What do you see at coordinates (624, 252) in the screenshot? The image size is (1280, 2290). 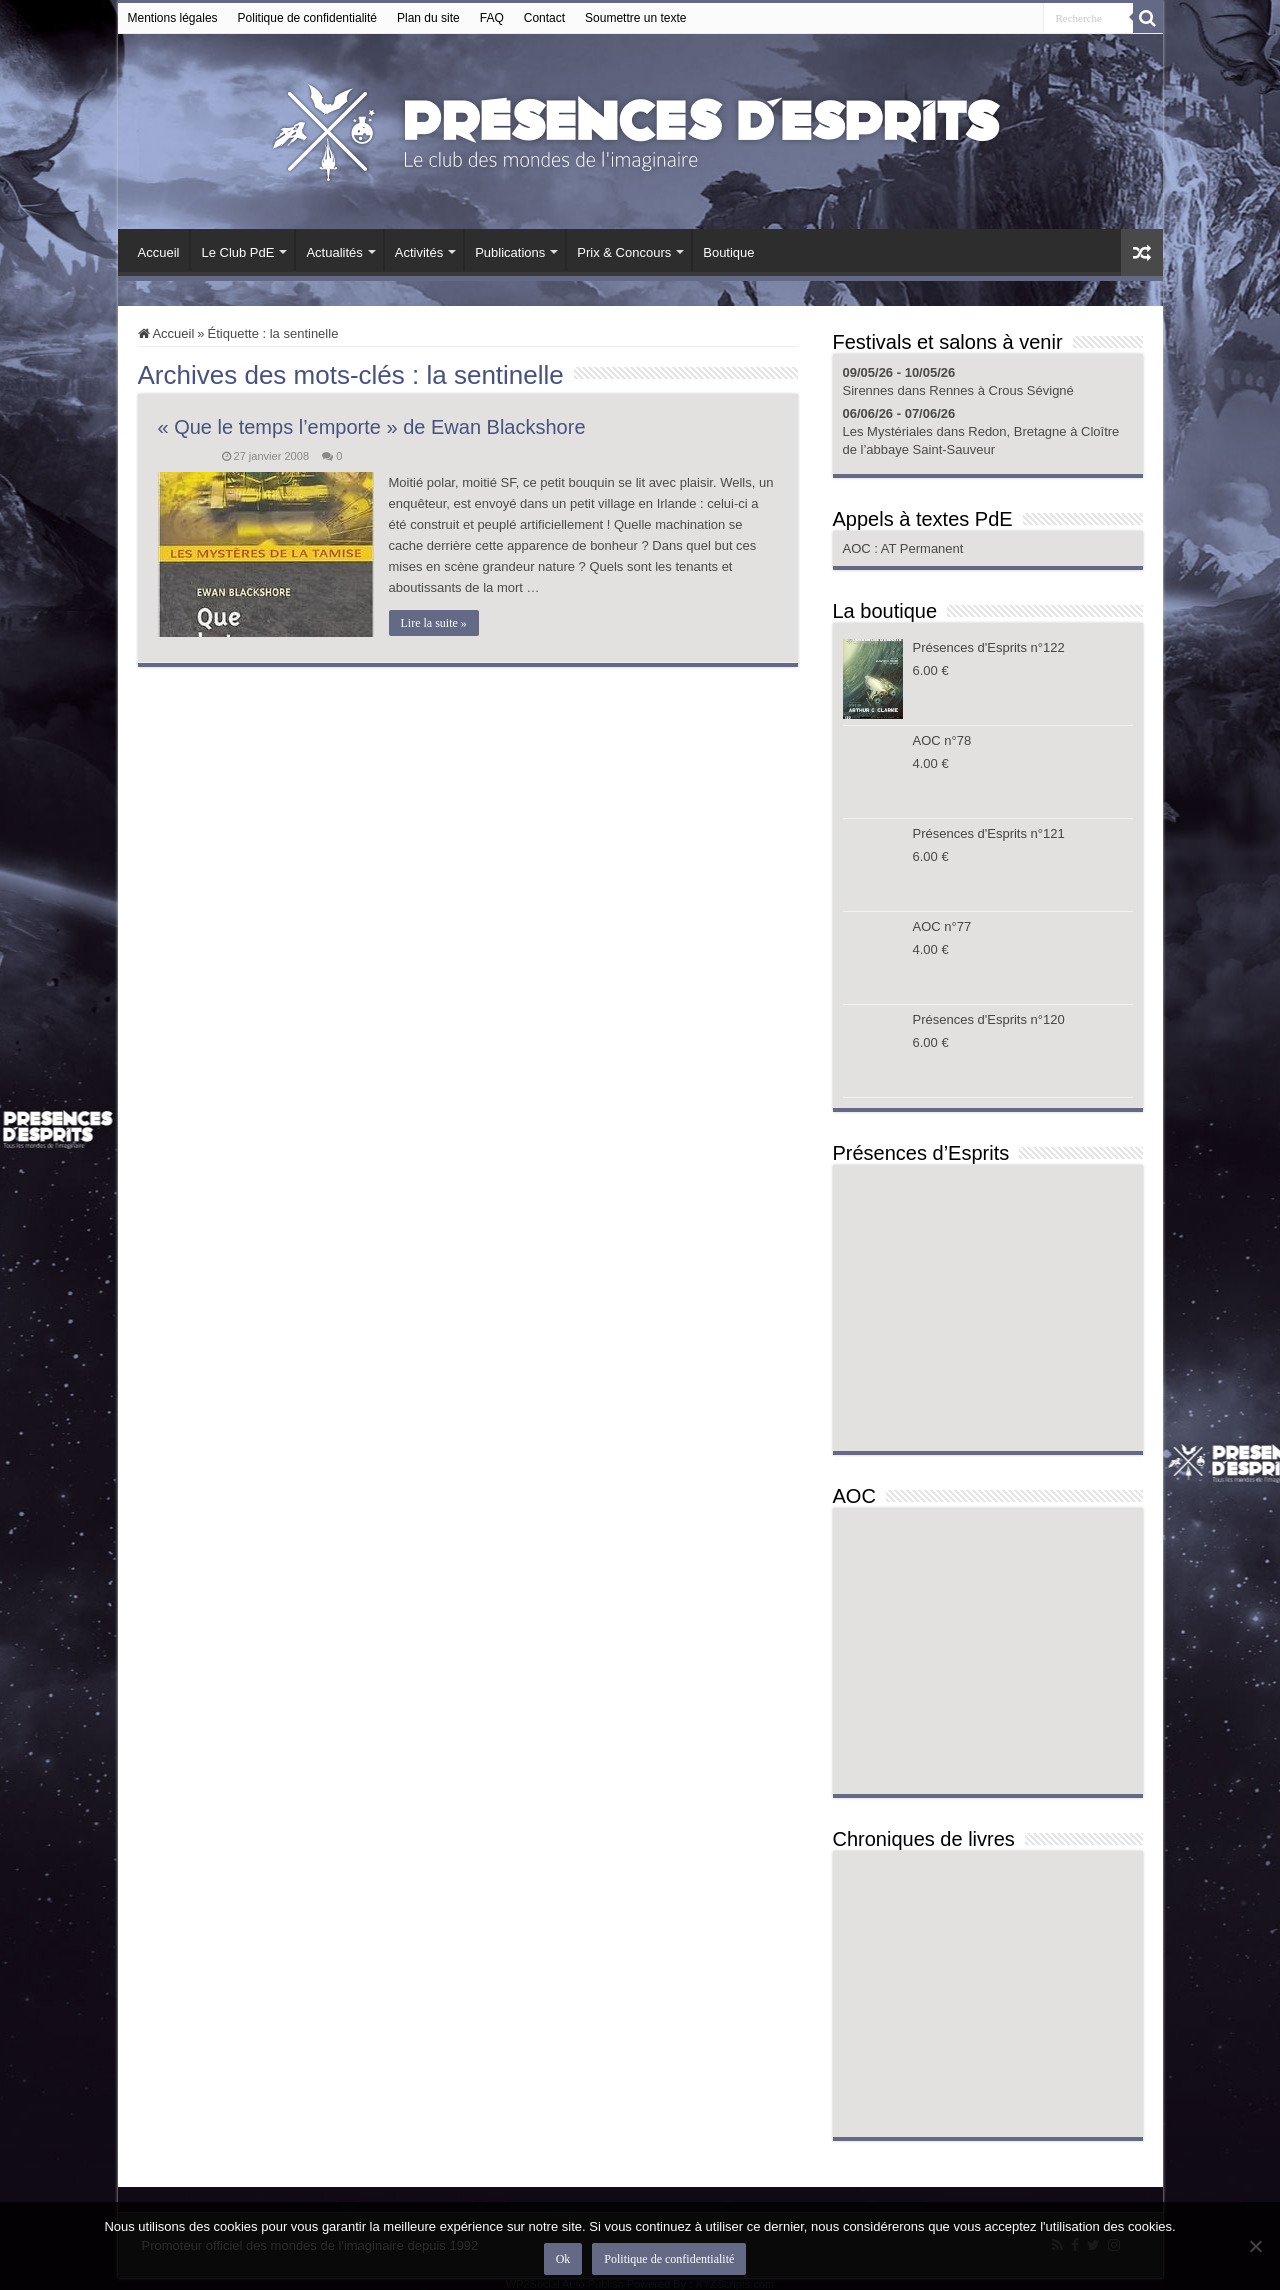 I see `Prix & Concours` at bounding box center [624, 252].